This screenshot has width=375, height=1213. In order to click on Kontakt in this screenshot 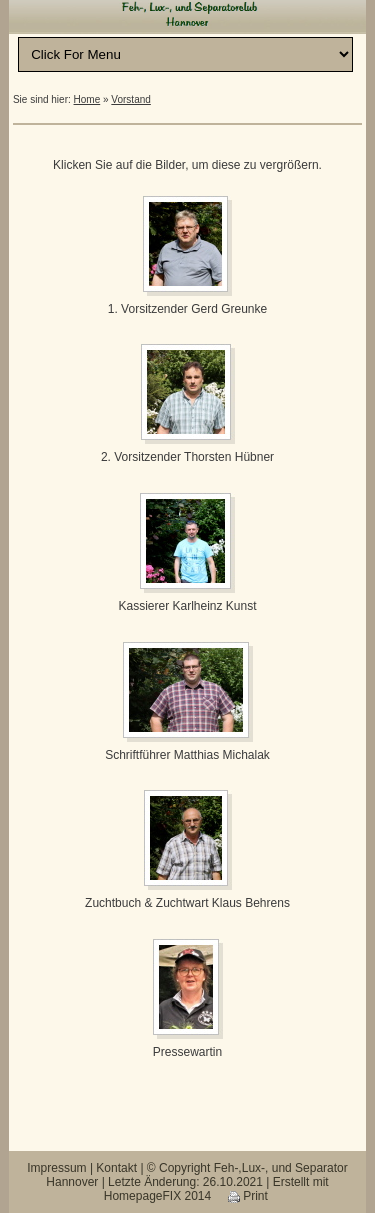, I will do `click(116, 1168)`.